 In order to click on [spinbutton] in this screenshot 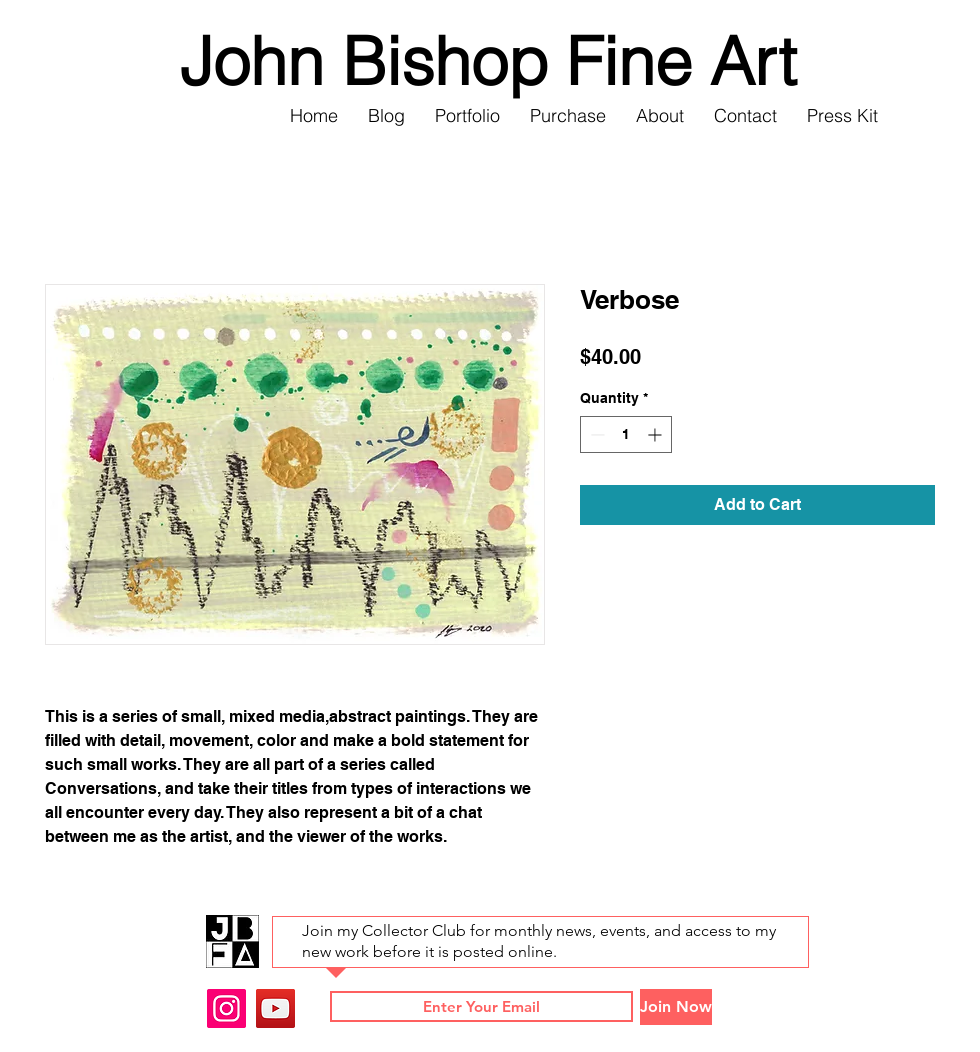, I will do `click(626, 434)`.